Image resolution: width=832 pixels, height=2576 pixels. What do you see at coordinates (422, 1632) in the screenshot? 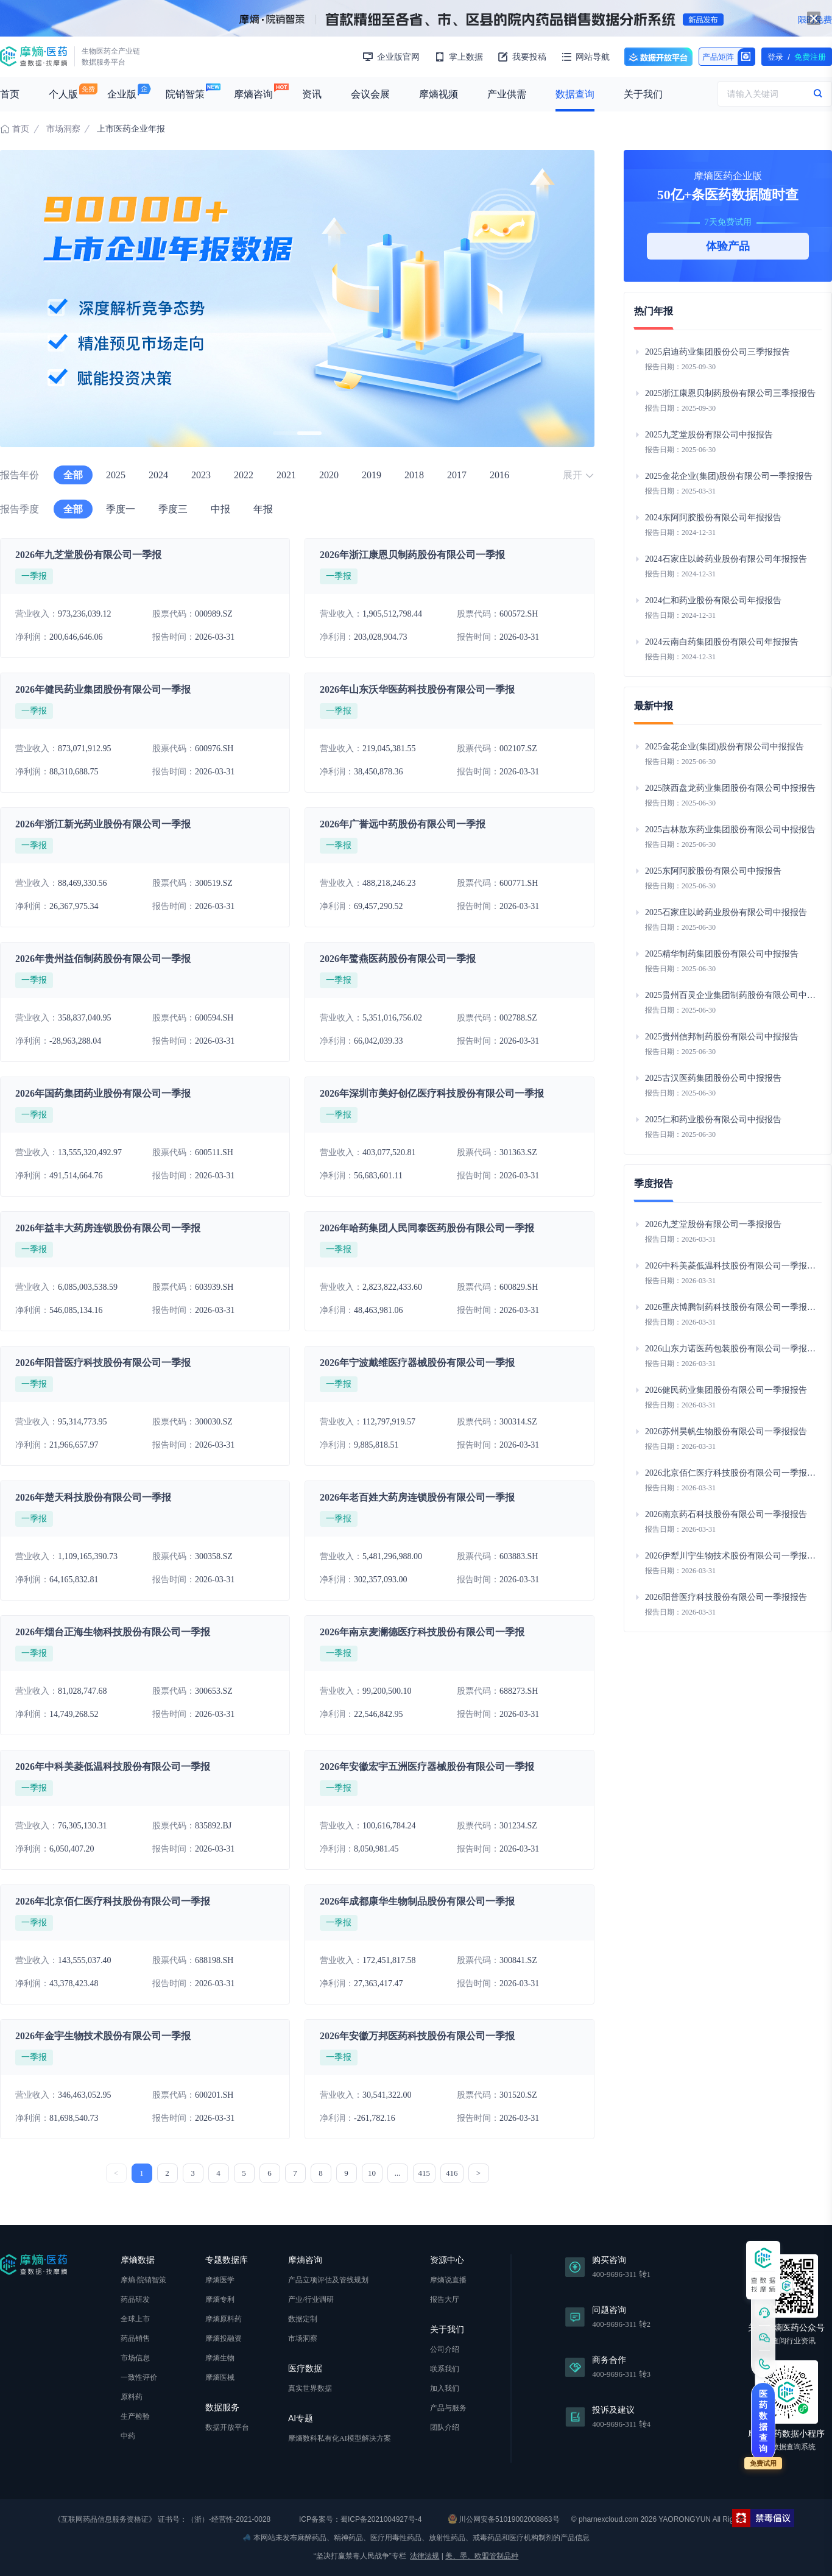
I see `2026年南京麦澜德医疗科技股份有限公司一季报` at bounding box center [422, 1632].